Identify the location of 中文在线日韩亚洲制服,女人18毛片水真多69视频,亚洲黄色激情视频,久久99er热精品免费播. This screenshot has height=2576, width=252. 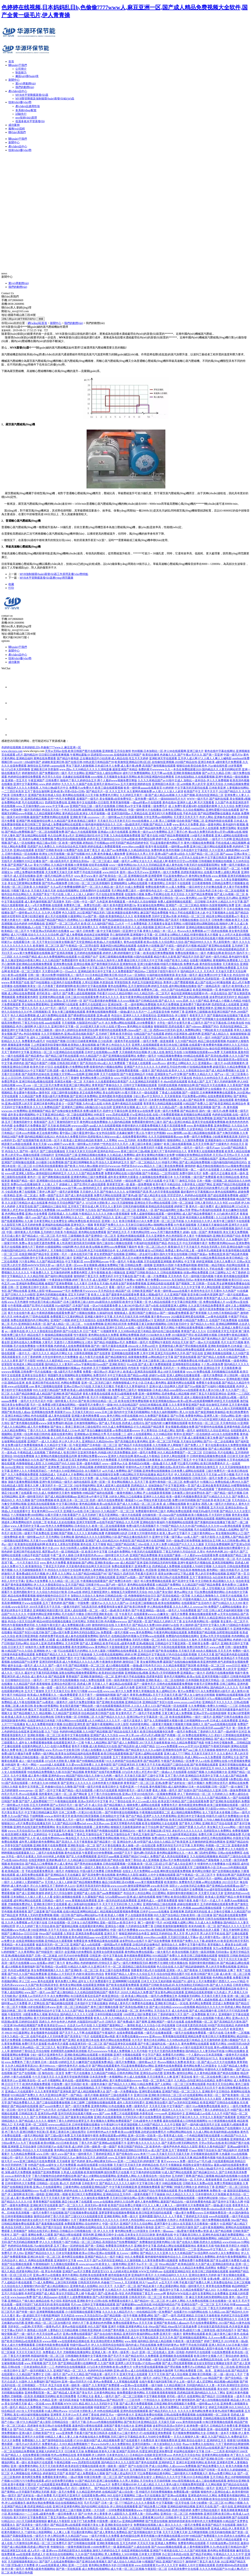
(77, 1437).